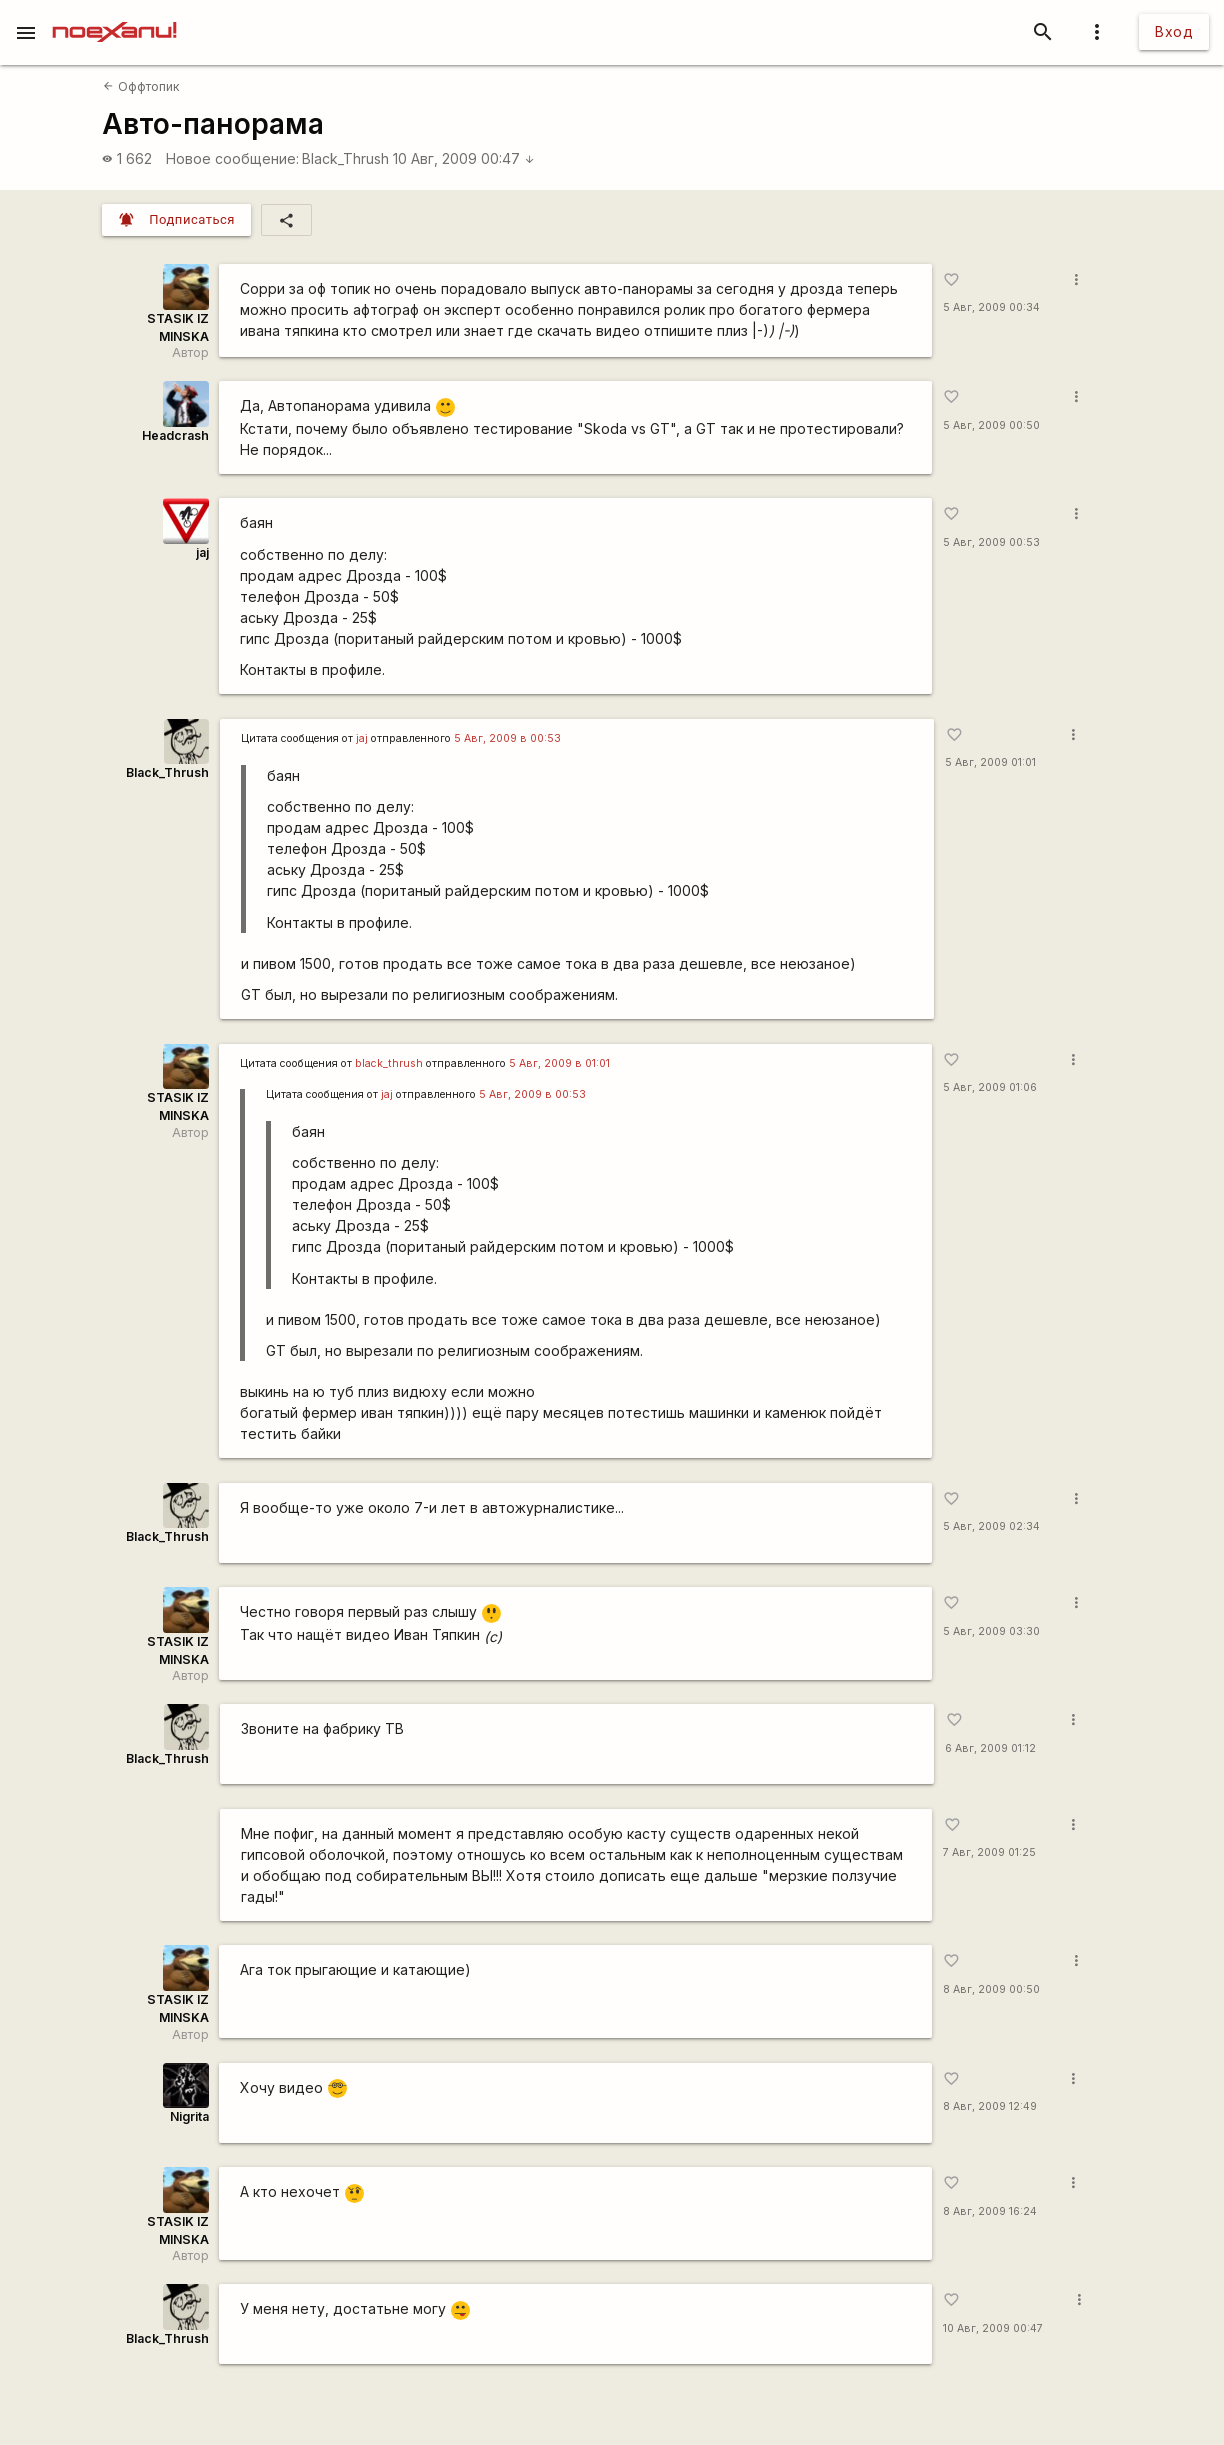  I want to click on black_thrush, so click(389, 1063).